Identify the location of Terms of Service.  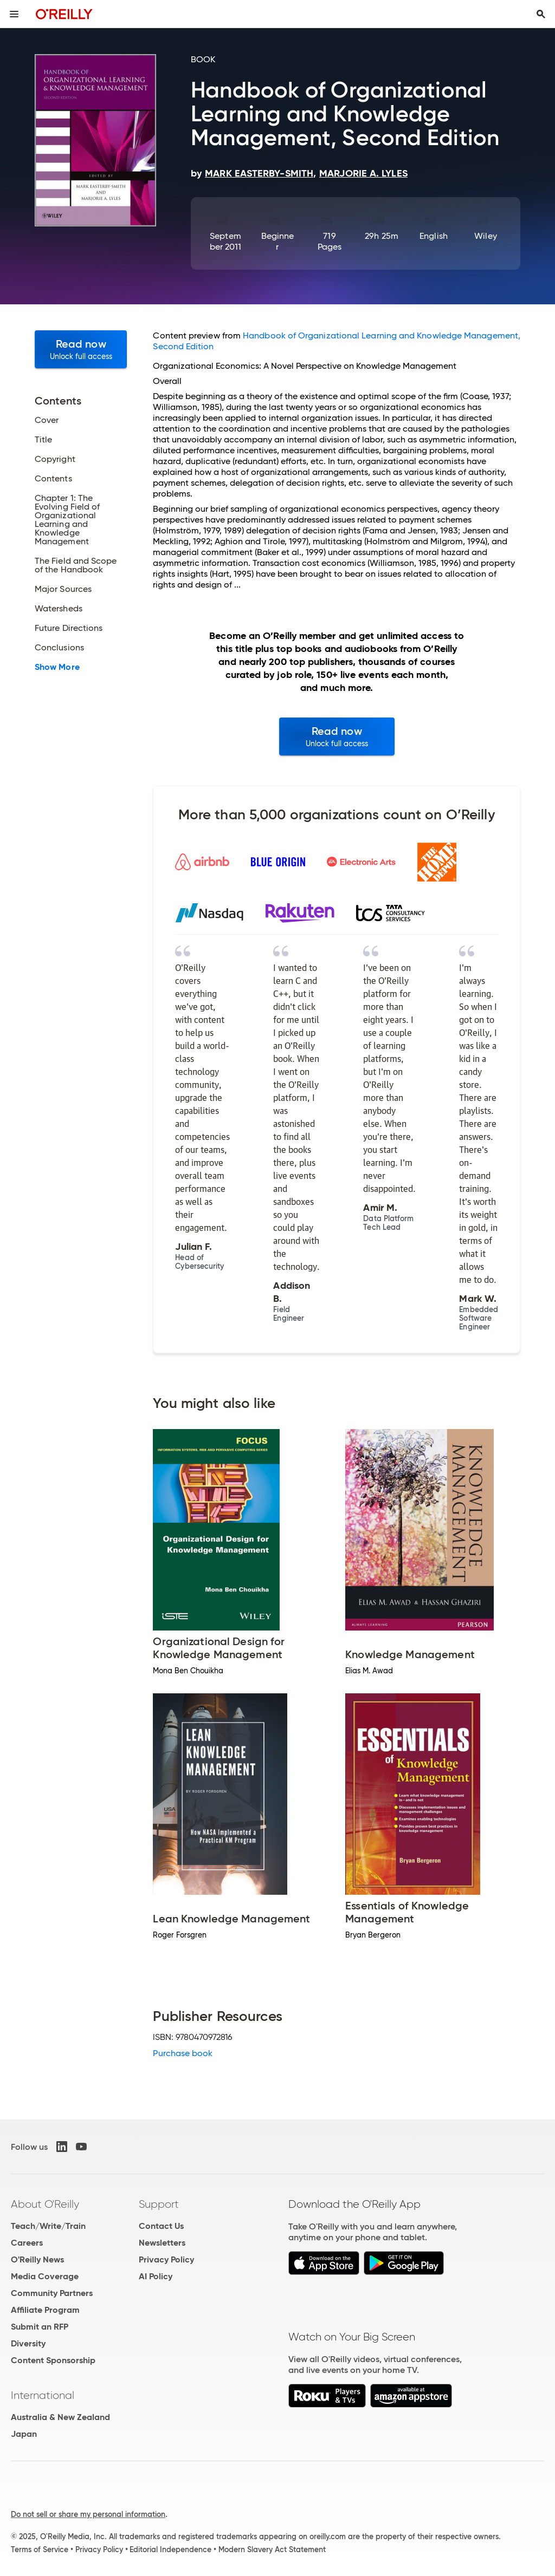
(39, 2549).